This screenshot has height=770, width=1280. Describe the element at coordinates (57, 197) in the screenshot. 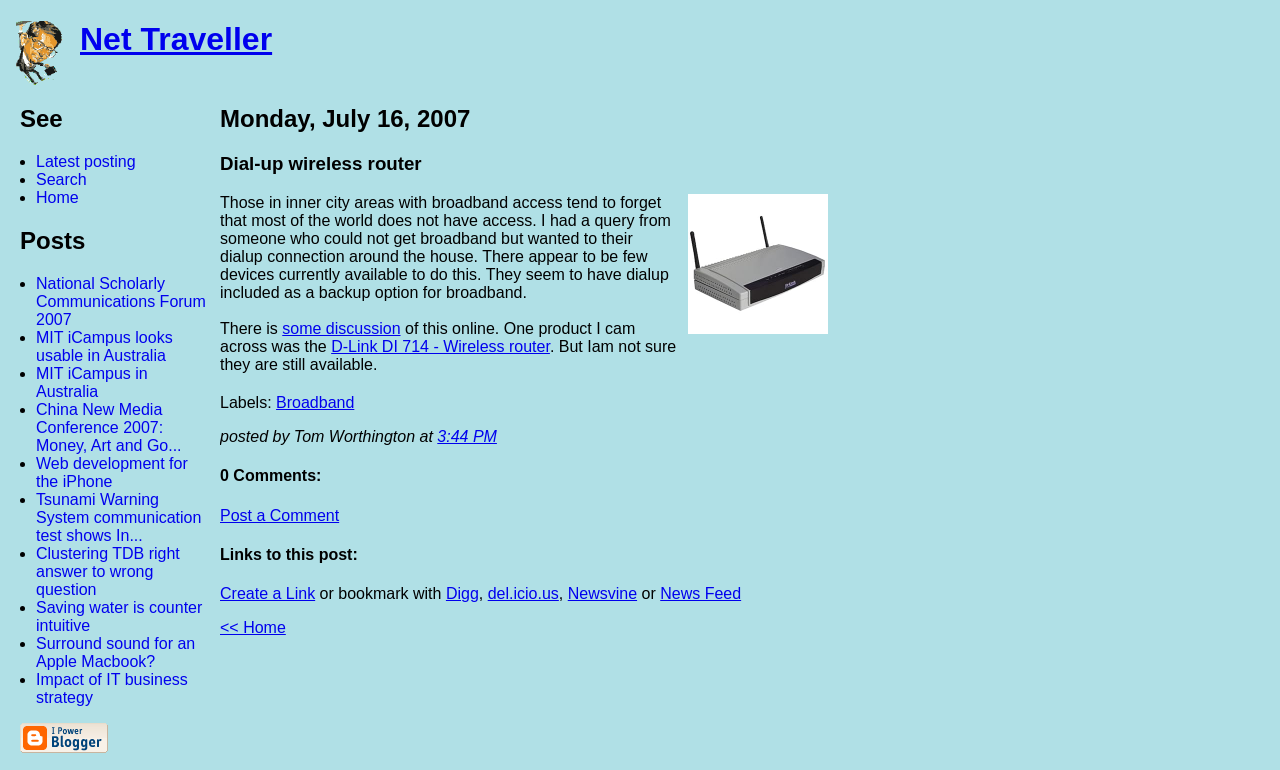

I see `Home` at that location.